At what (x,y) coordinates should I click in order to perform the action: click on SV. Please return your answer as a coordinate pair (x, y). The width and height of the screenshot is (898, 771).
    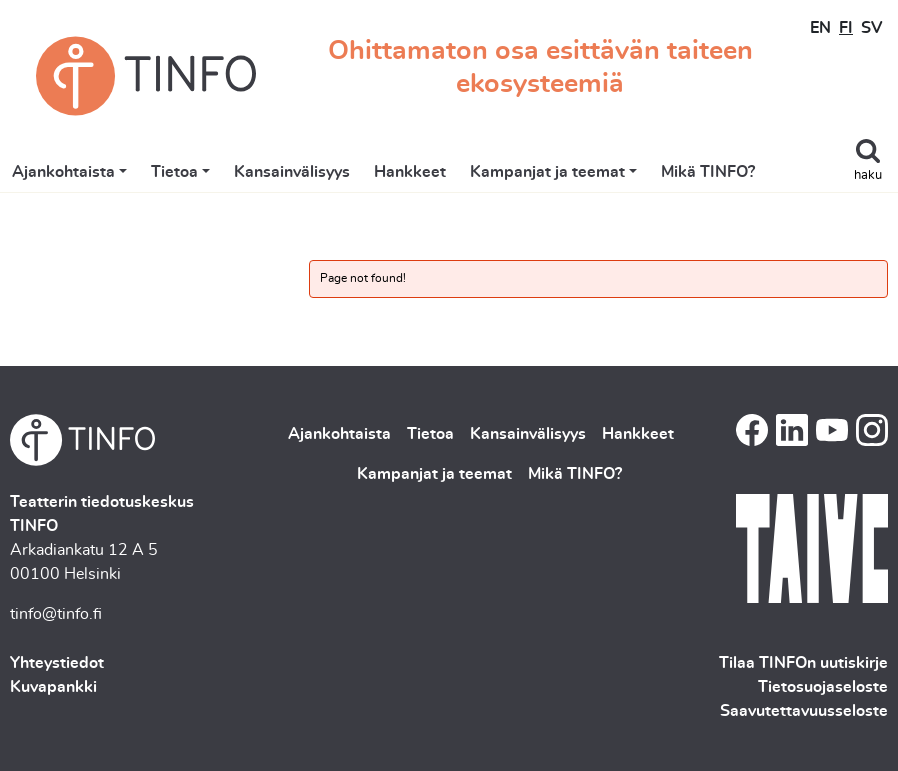
    Looking at the image, I should click on (871, 28).